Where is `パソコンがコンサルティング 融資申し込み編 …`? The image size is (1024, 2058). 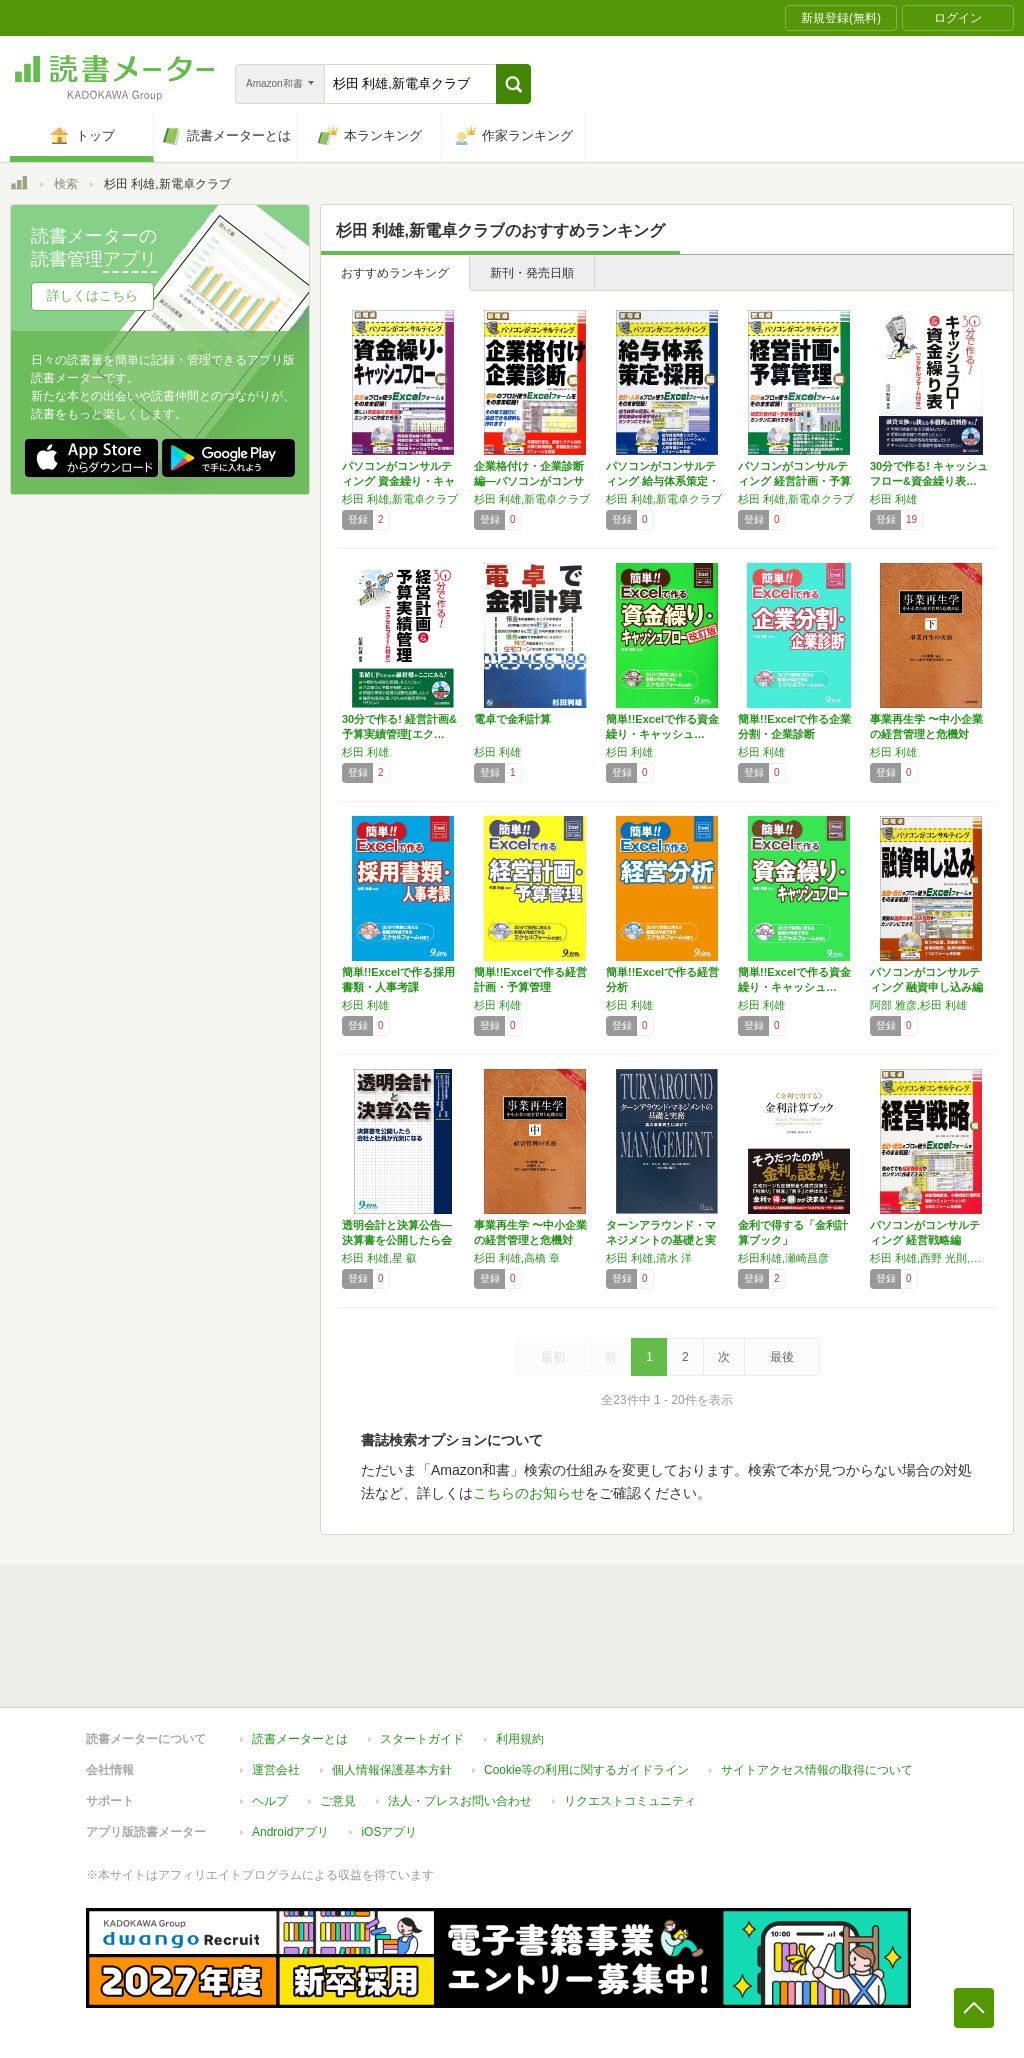 パソコンがコンサルティング 融資申し込み編 … is located at coordinates (926, 987).